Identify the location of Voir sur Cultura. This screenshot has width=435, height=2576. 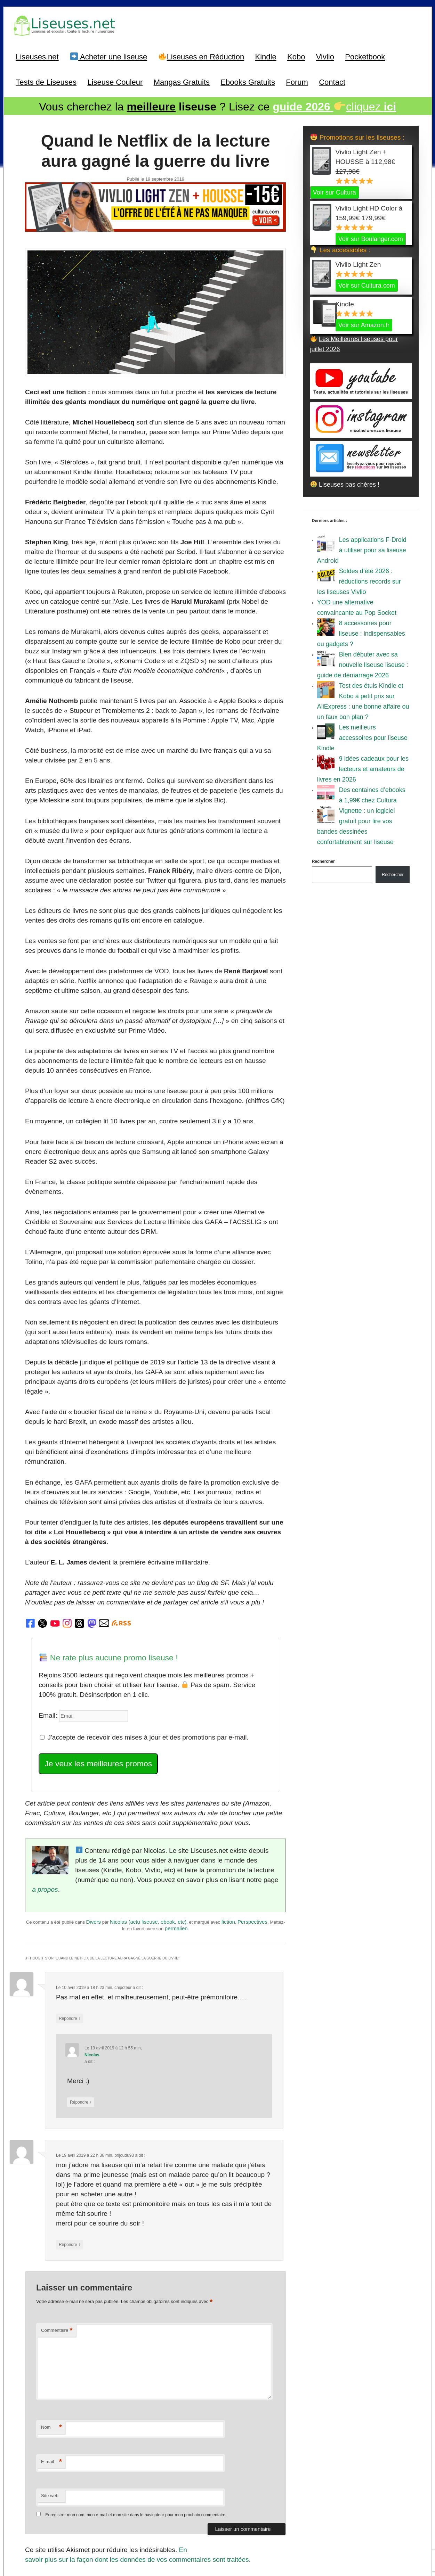
(334, 190).